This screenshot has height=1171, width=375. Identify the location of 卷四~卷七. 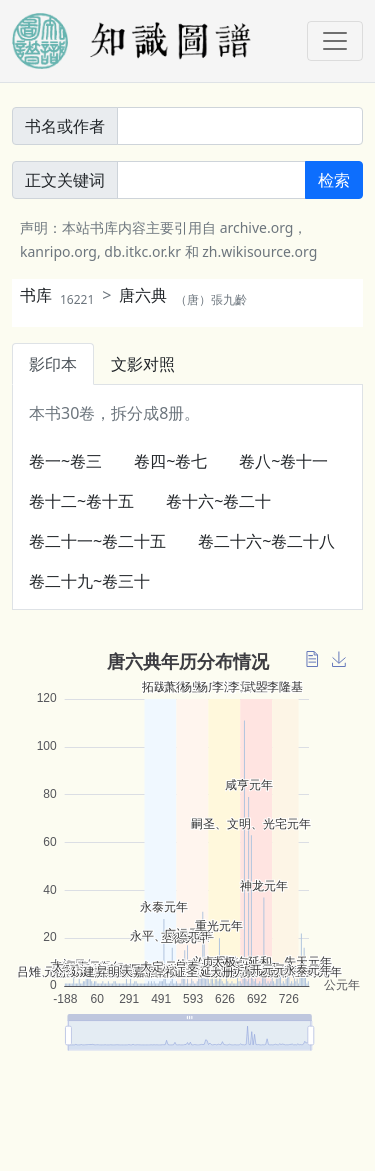
(170, 461).